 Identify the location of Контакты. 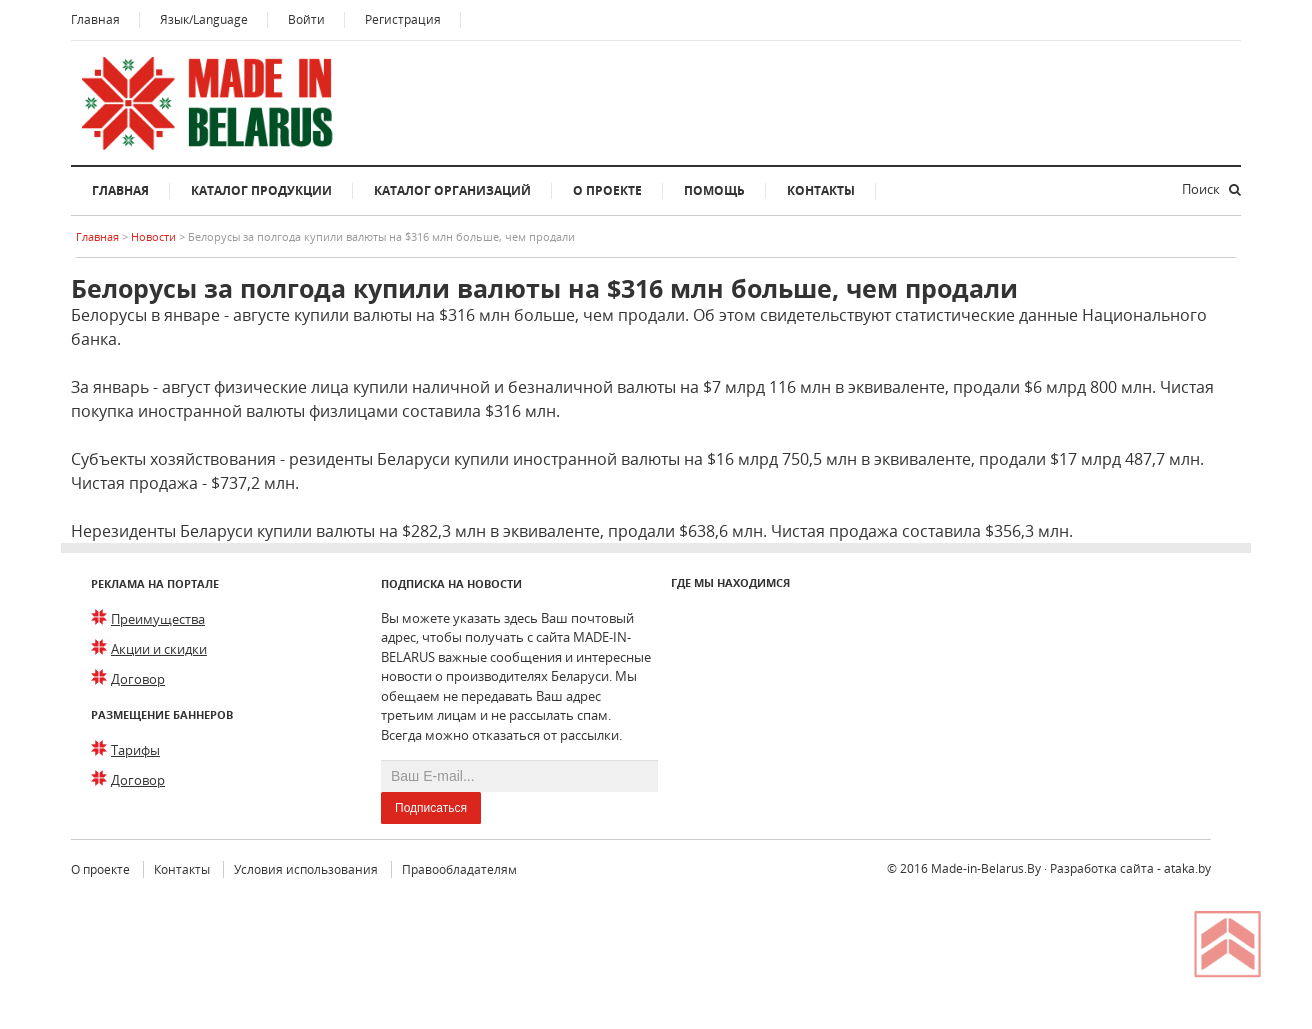
(821, 190).